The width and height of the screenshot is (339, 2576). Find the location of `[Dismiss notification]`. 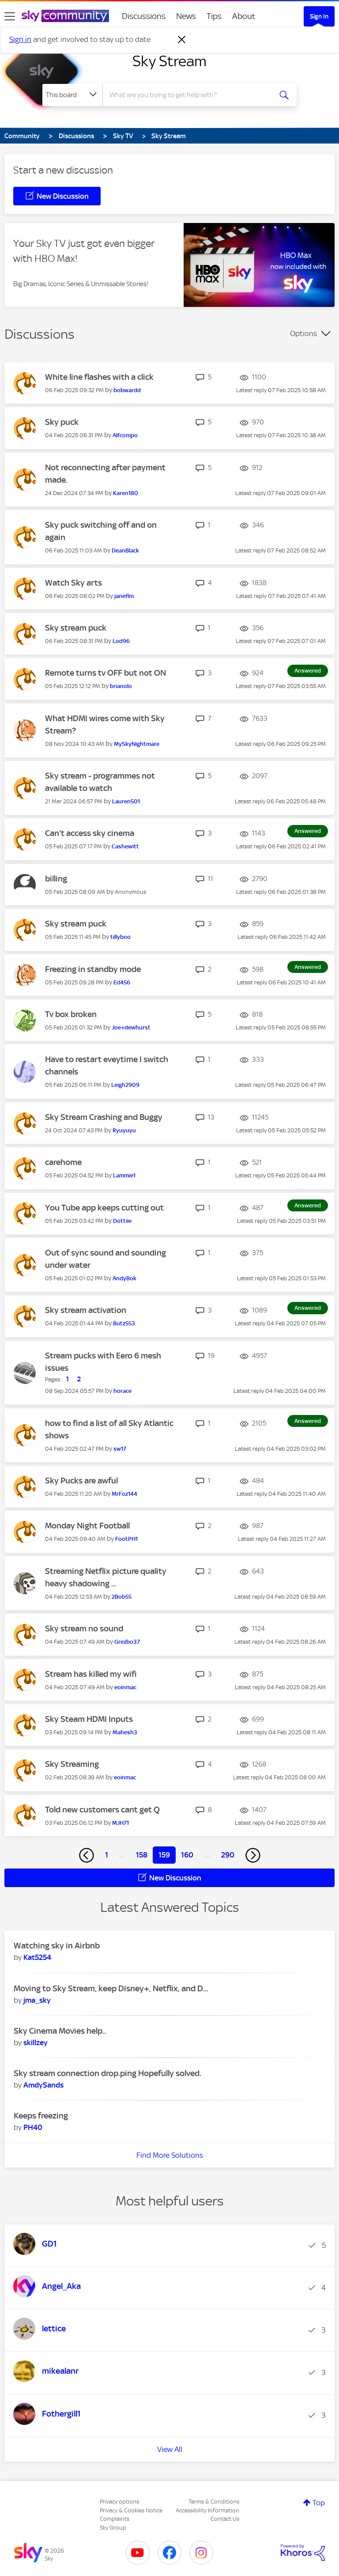

[Dismiss notification] is located at coordinates (182, 40).